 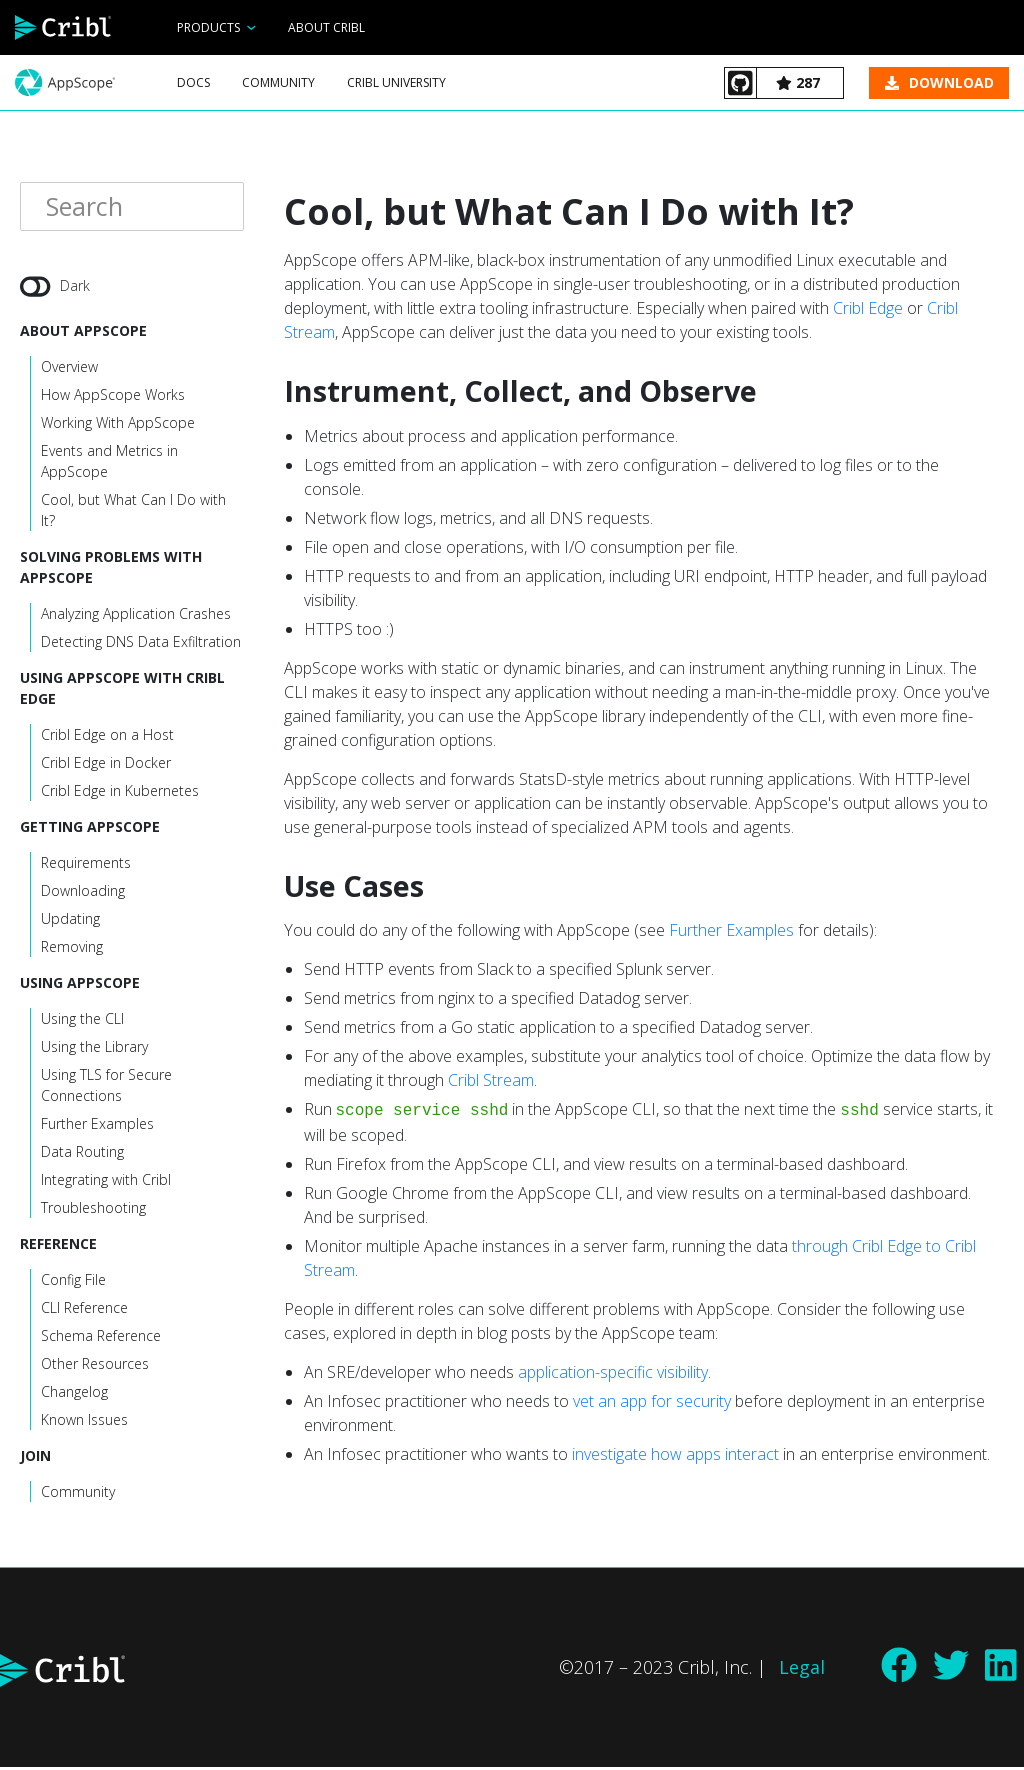 What do you see at coordinates (274, 211) in the screenshot?
I see `[cool but what can i do with it permalink]` at bounding box center [274, 211].